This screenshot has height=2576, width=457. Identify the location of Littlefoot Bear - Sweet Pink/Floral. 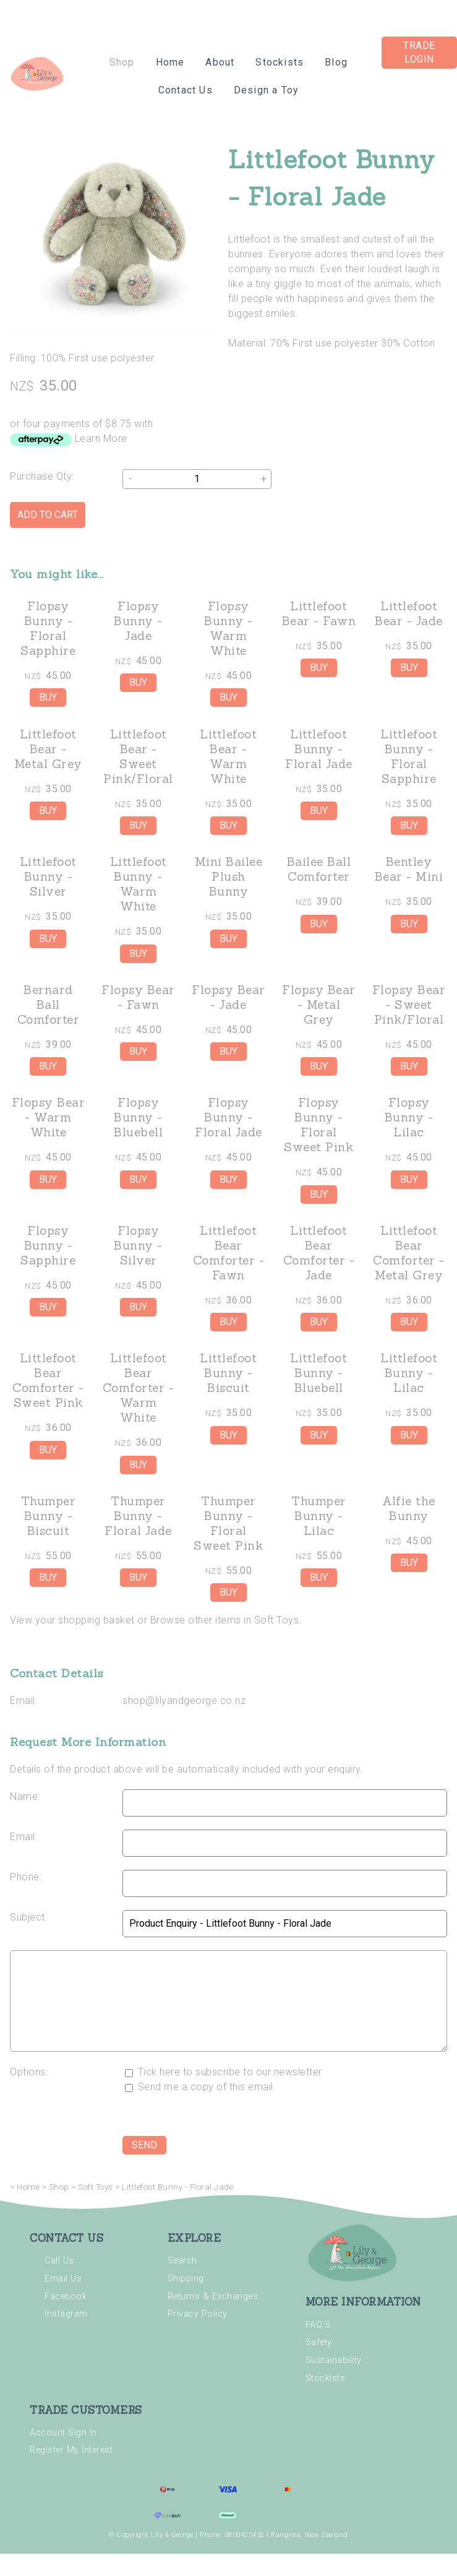
(138, 756).